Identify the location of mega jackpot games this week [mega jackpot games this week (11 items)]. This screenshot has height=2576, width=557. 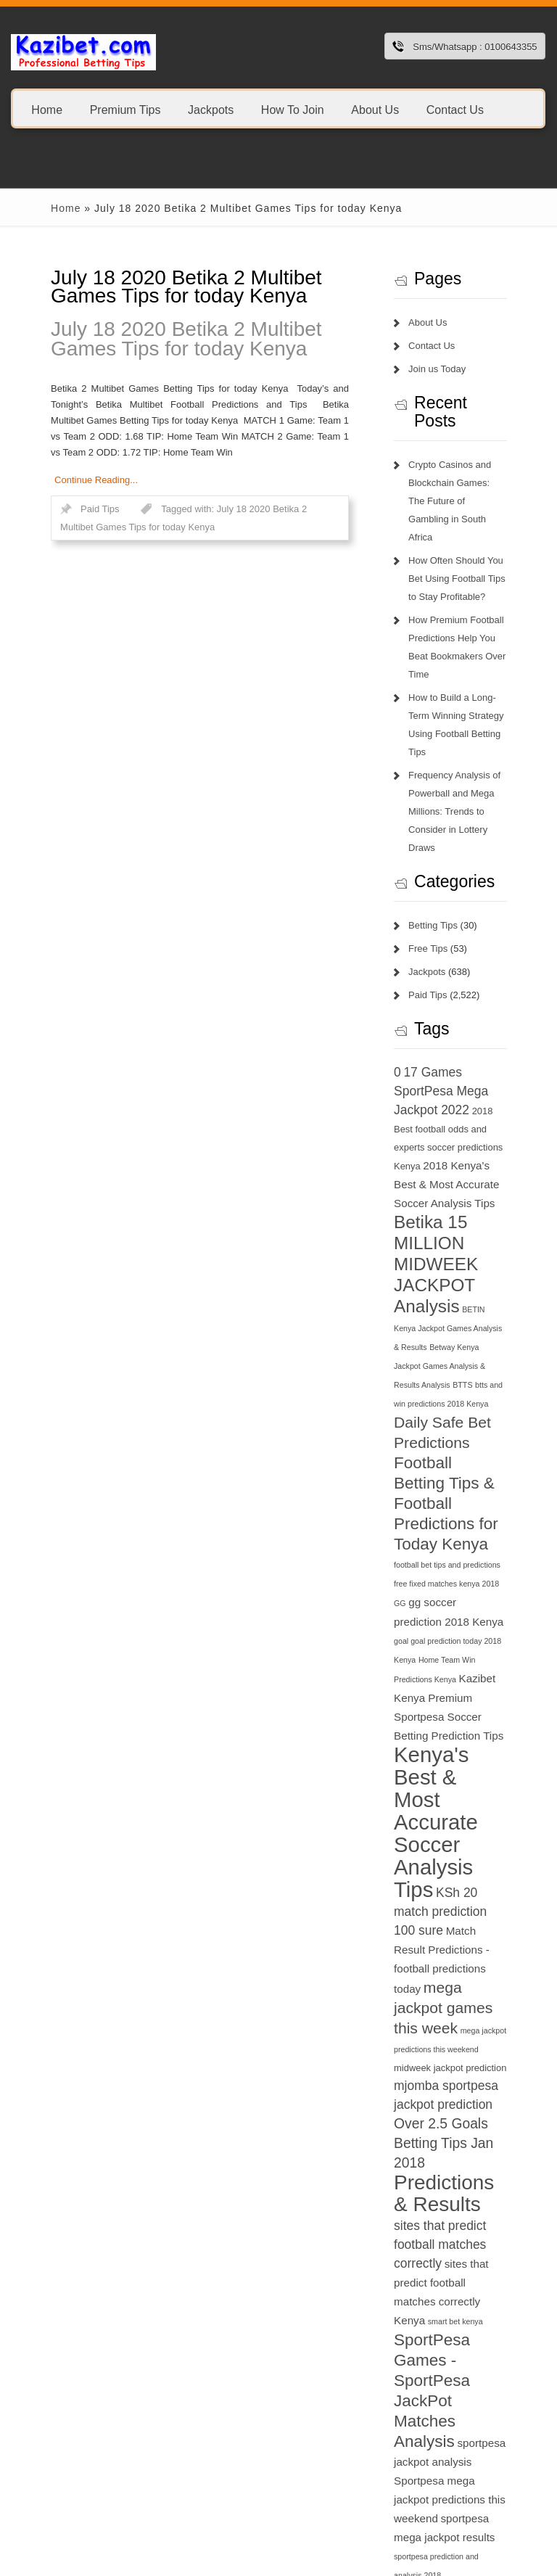
(475, 1703).